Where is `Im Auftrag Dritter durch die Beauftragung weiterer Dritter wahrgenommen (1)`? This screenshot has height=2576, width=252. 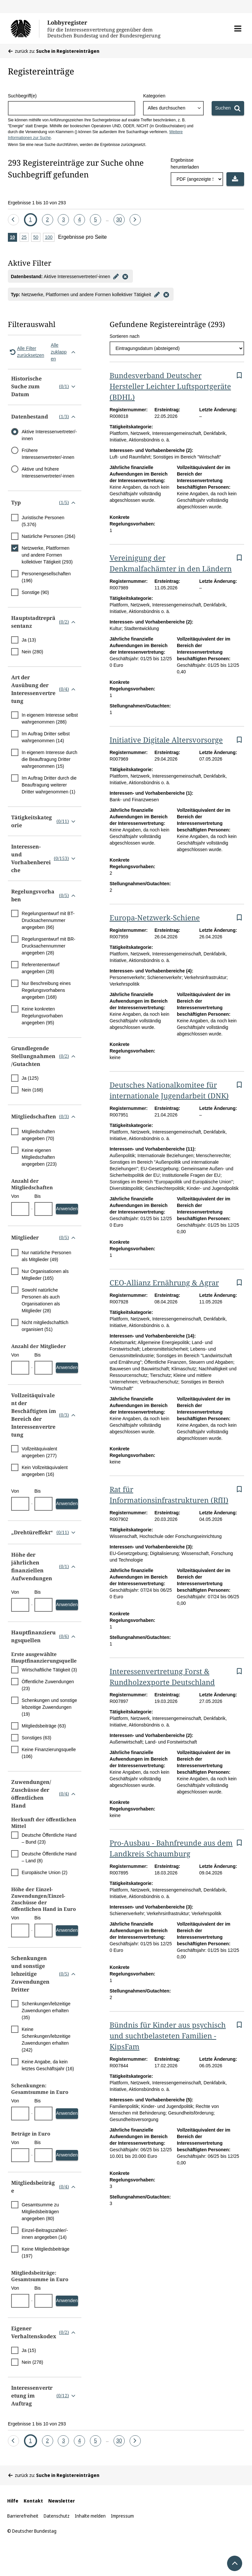
Im Auftrag Dritter durch die Beauftragung weiterer Dritter wahrgenommen (1) is located at coordinates (49, 784).